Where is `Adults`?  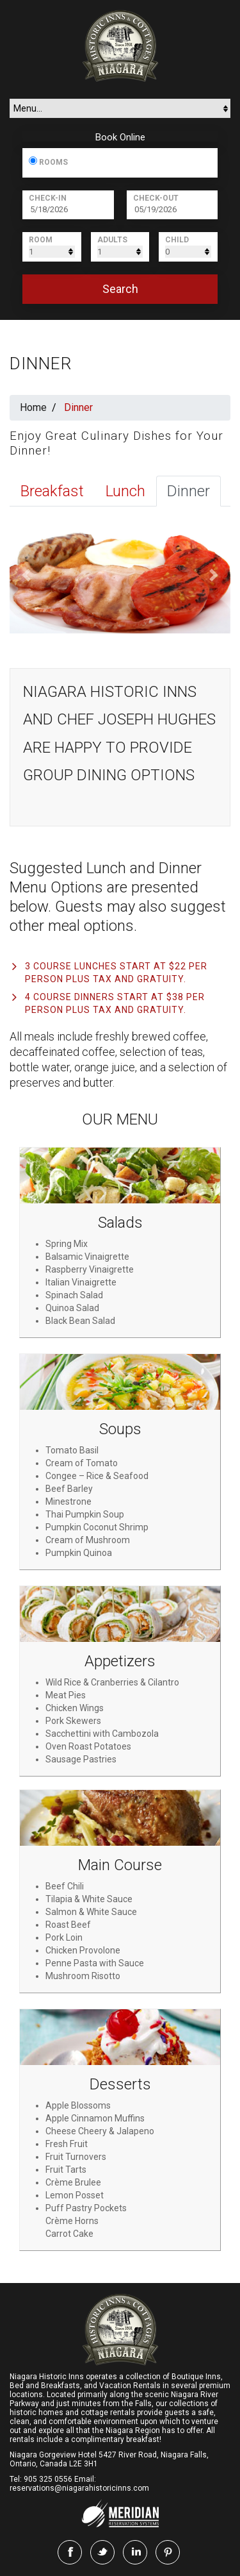 Adults is located at coordinates (112, 239).